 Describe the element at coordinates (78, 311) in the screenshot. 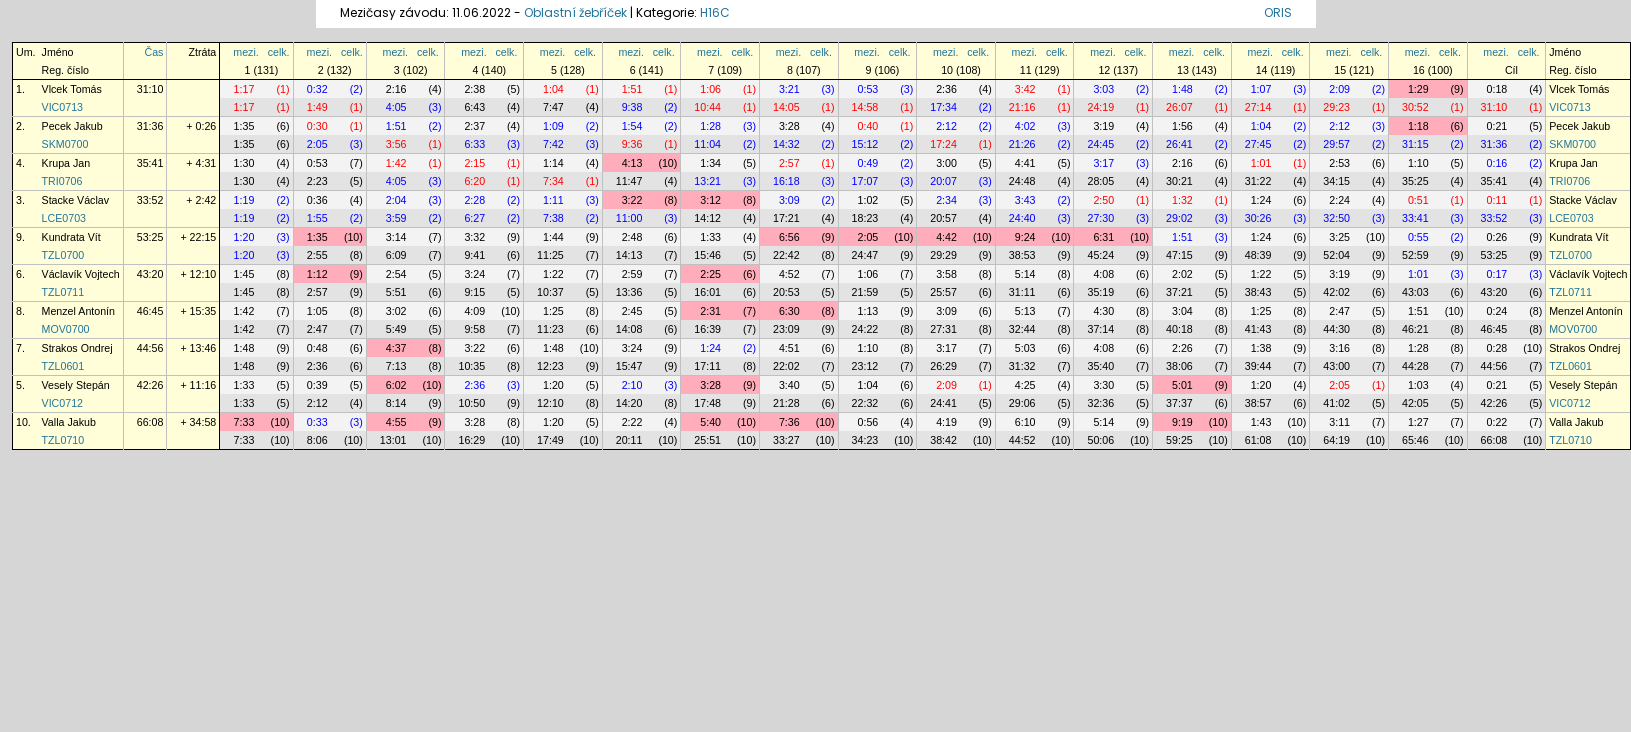

I see `Menzel Antonín` at that location.